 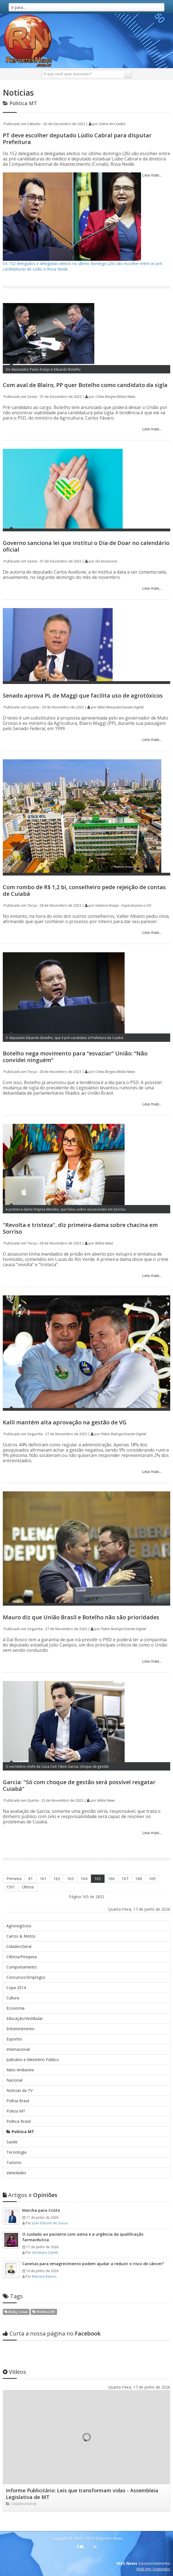 I want to click on Carros & Motos, so click(x=21, y=1936).